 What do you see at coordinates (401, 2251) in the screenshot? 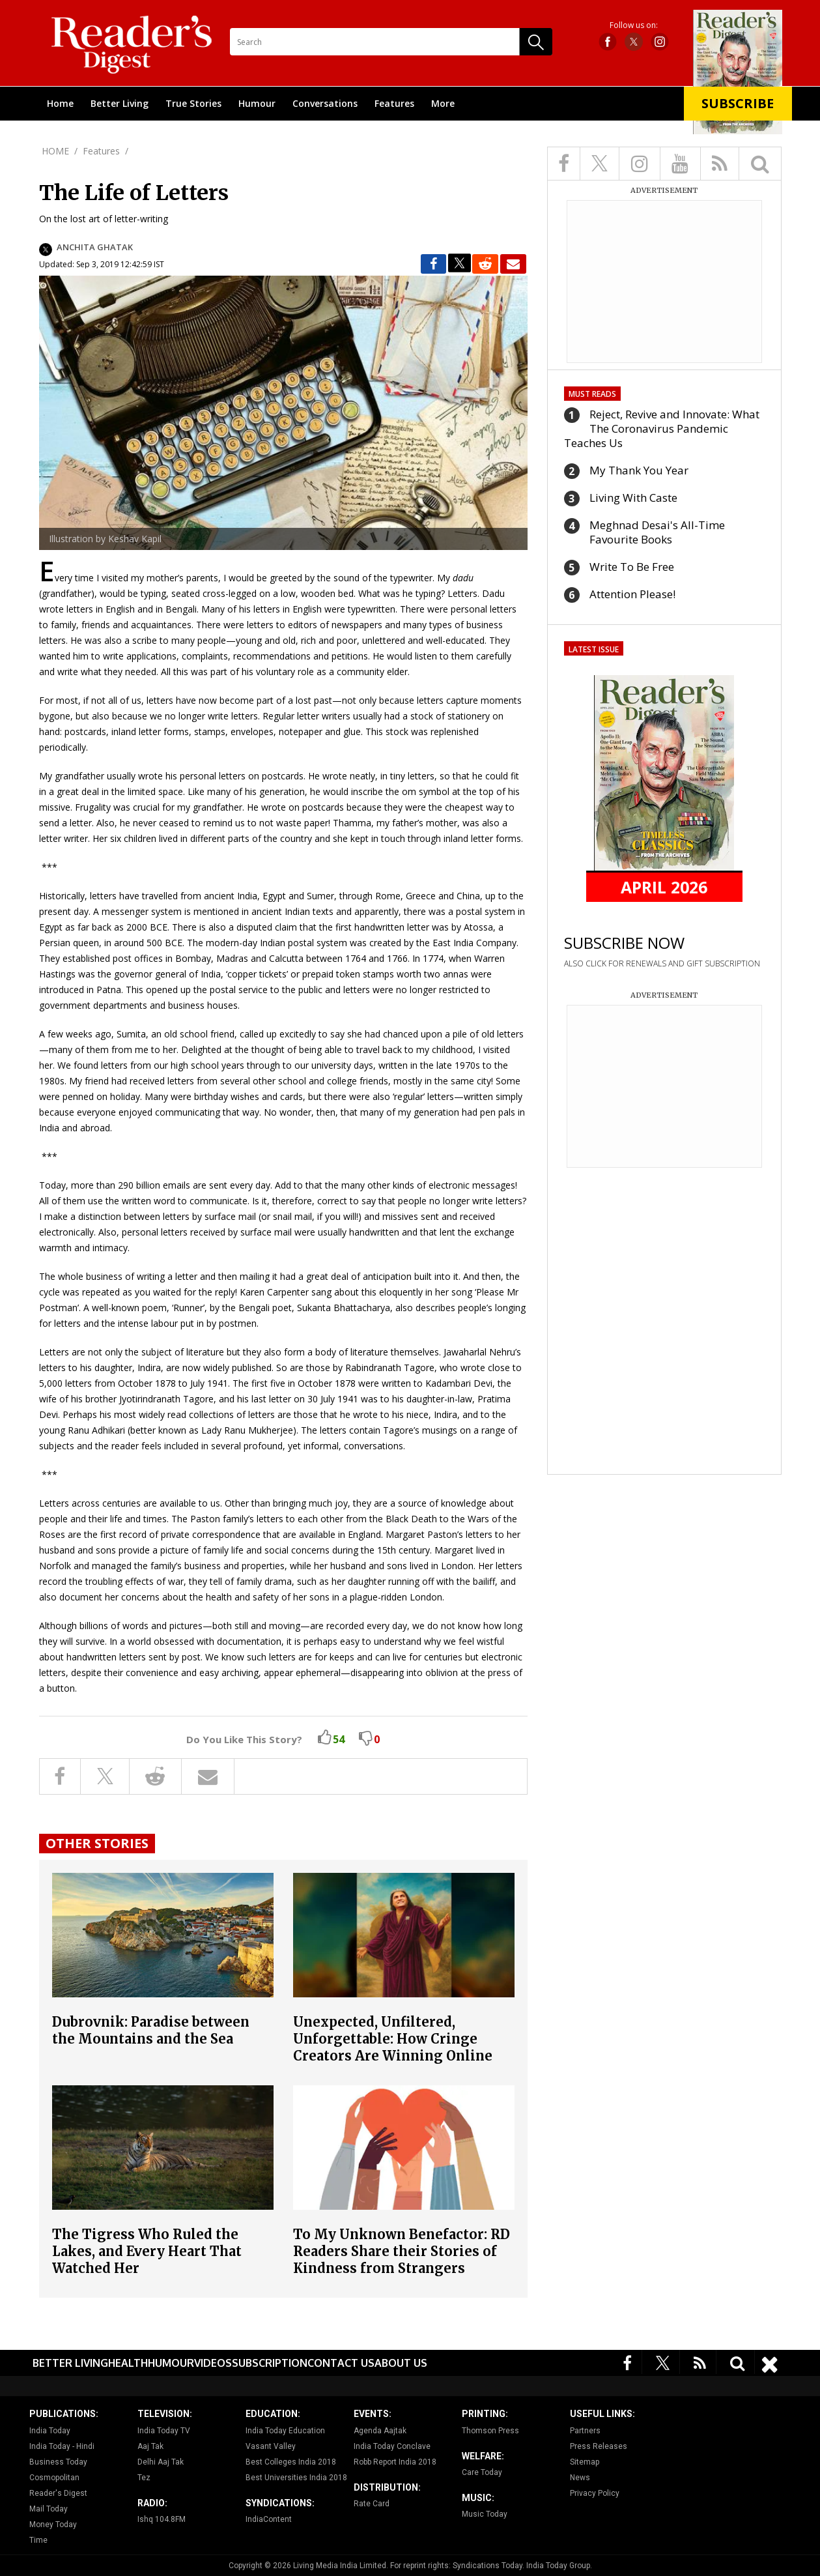
I see `To My Unknown Benefactor: RD Readers Share their Stories of Kindness from Strangers` at bounding box center [401, 2251].